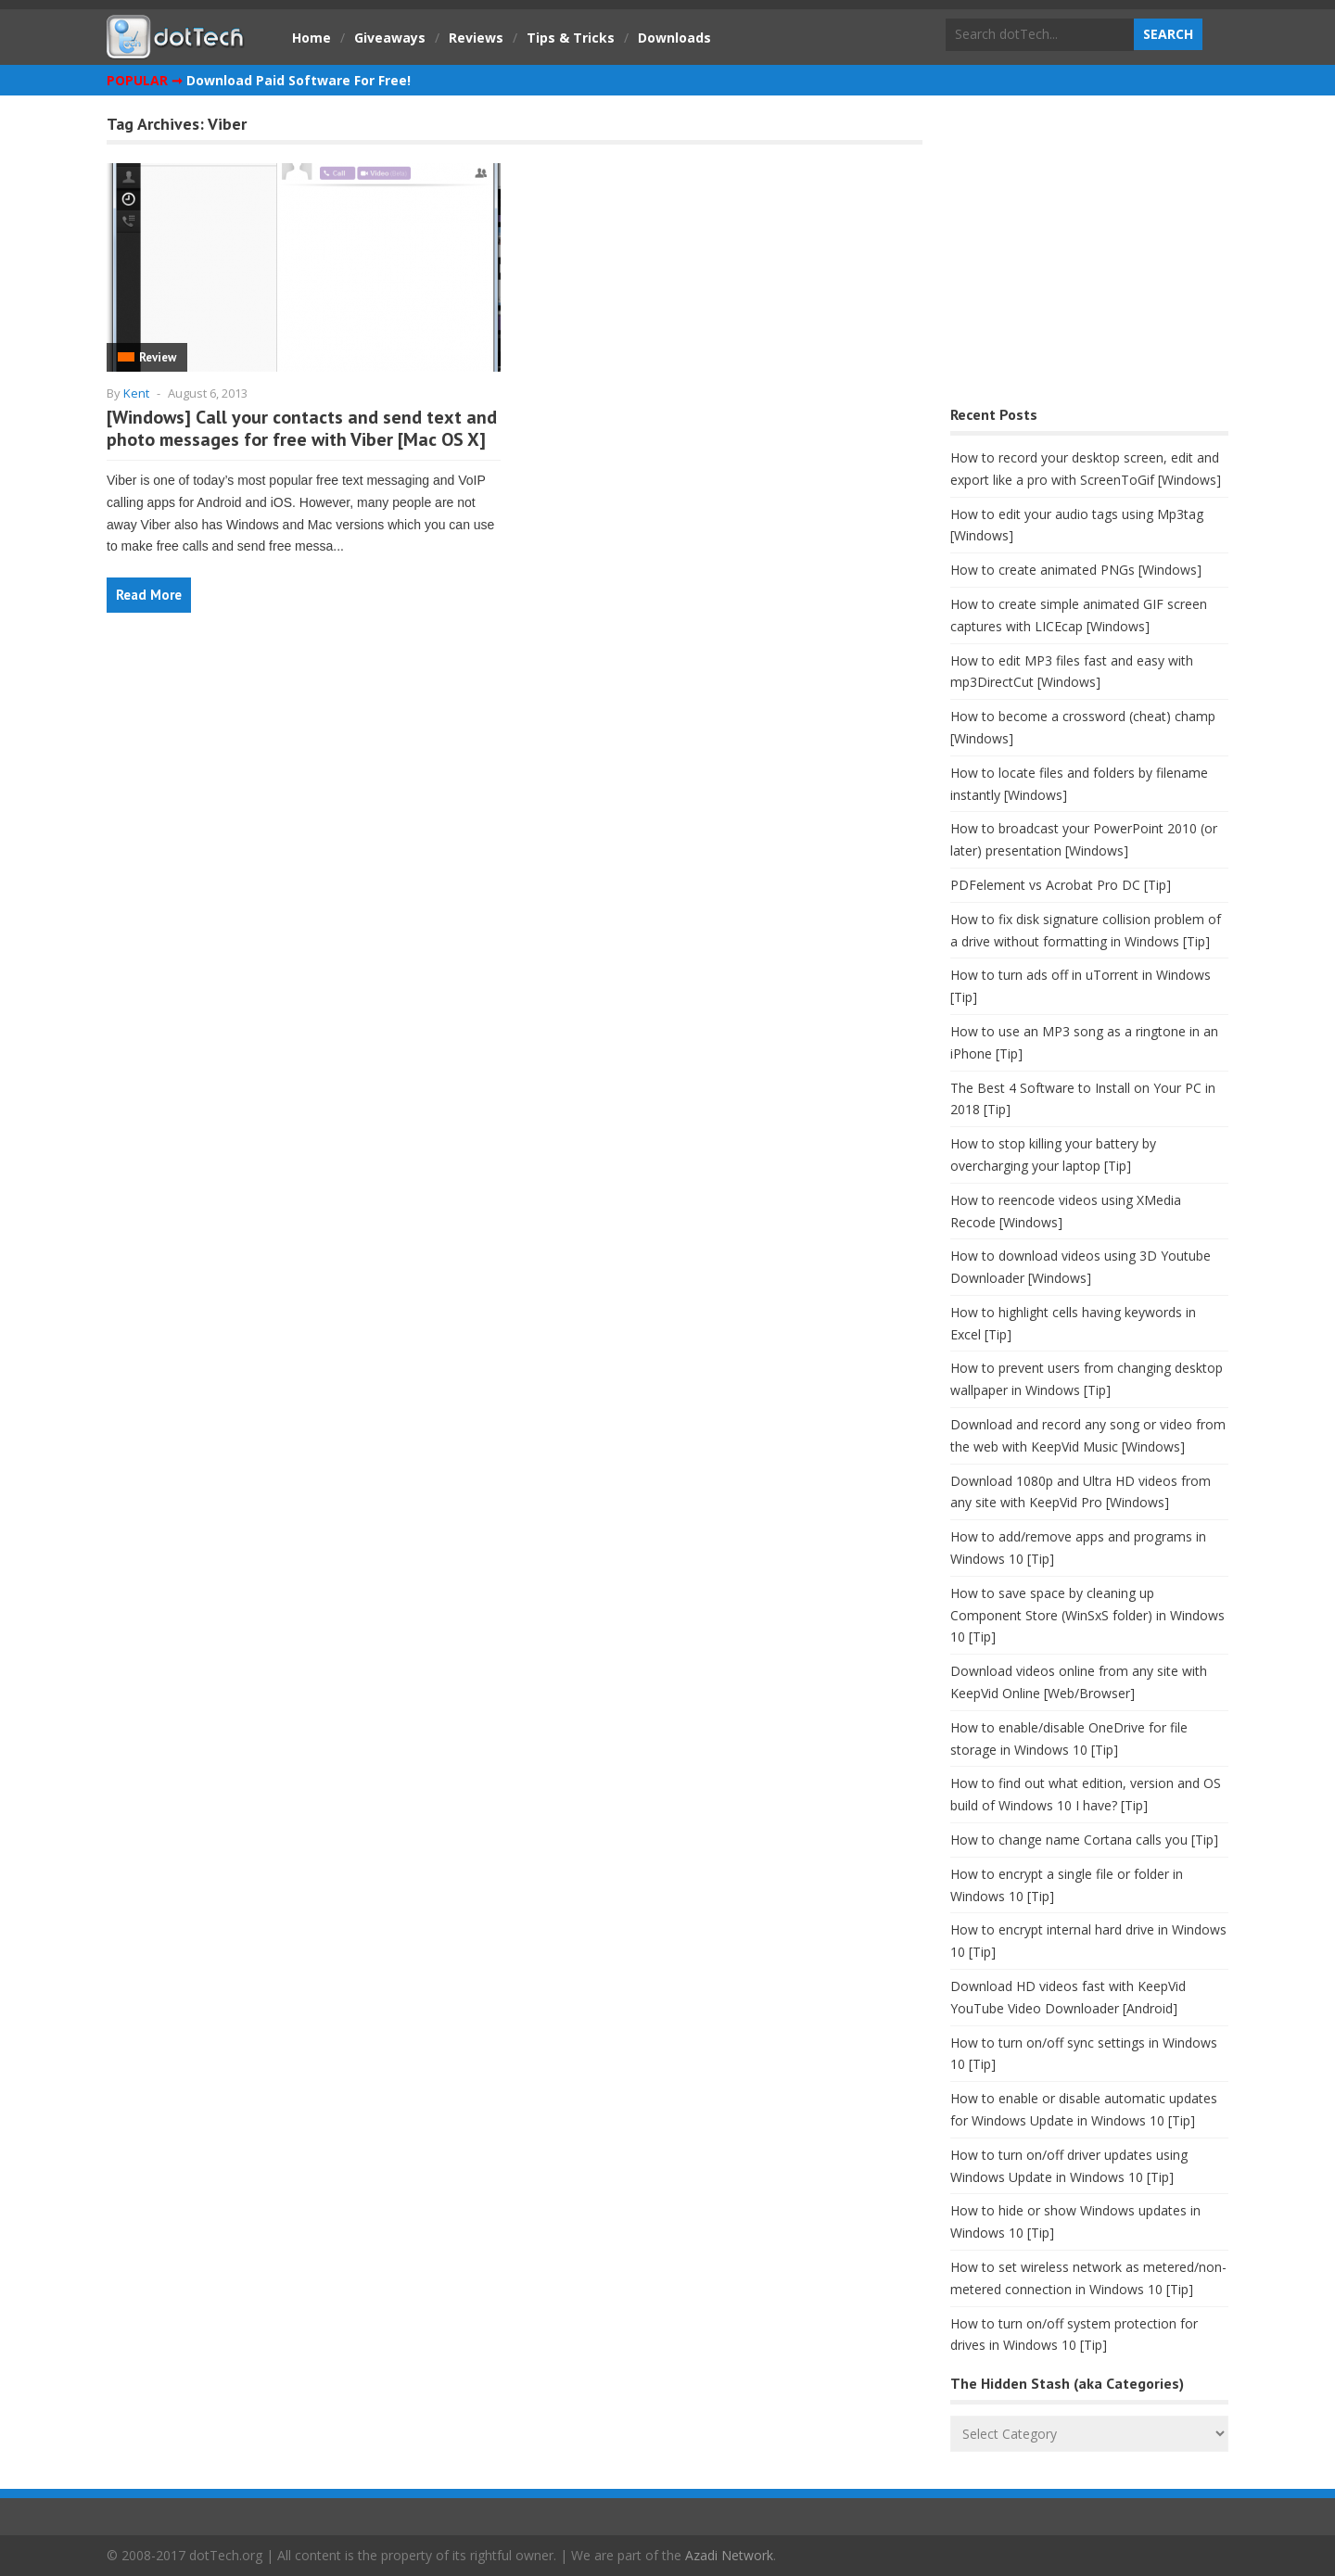 The width and height of the screenshot is (1335, 2576). What do you see at coordinates (136, 393) in the screenshot?
I see `Kent` at bounding box center [136, 393].